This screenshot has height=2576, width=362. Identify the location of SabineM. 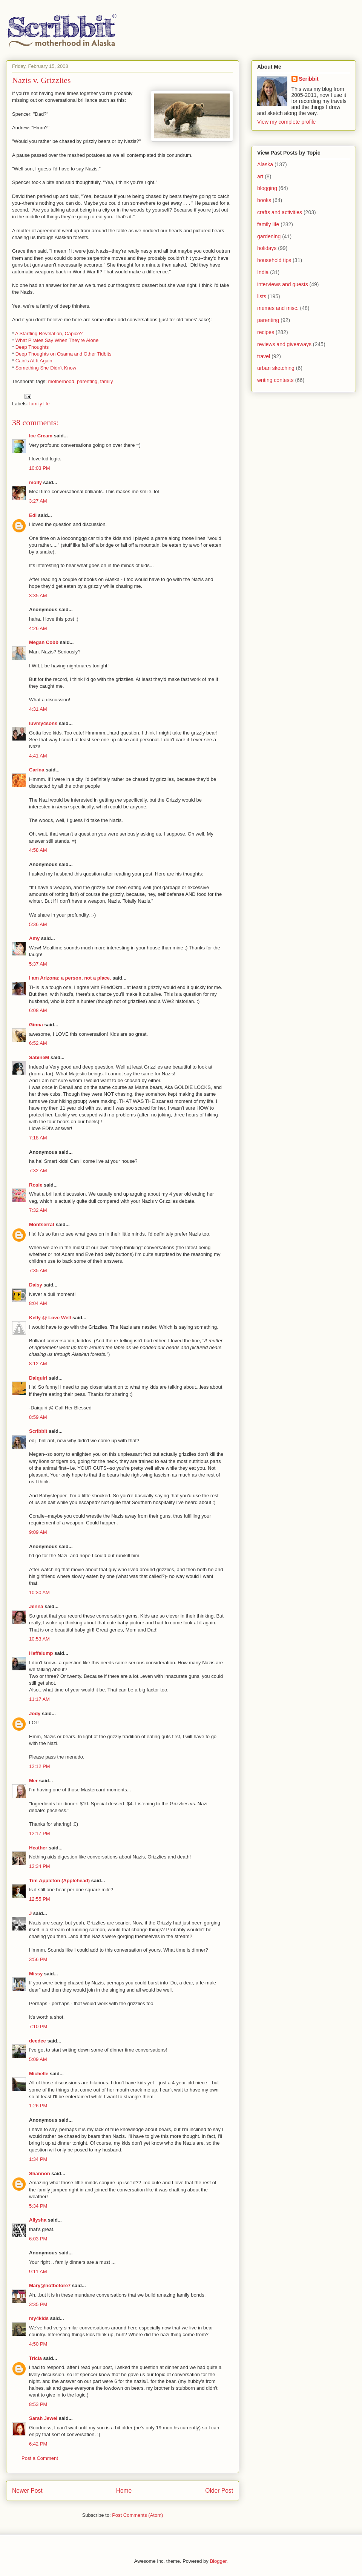
(39, 1057).